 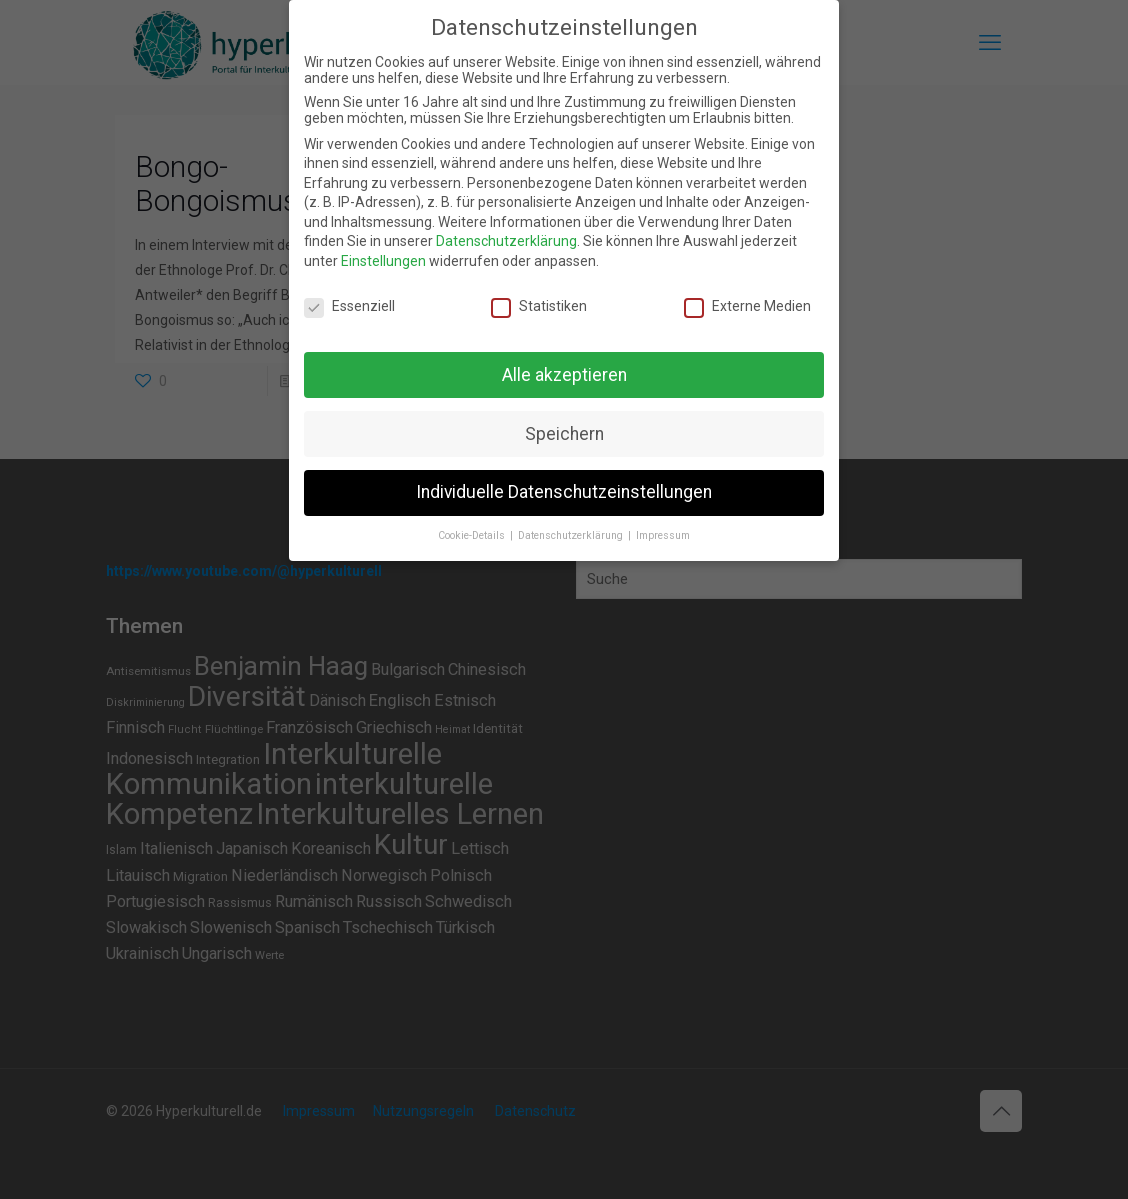 What do you see at coordinates (564, 492) in the screenshot?
I see `Individuelle Datenschutzeinstellungen [button]` at bounding box center [564, 492].